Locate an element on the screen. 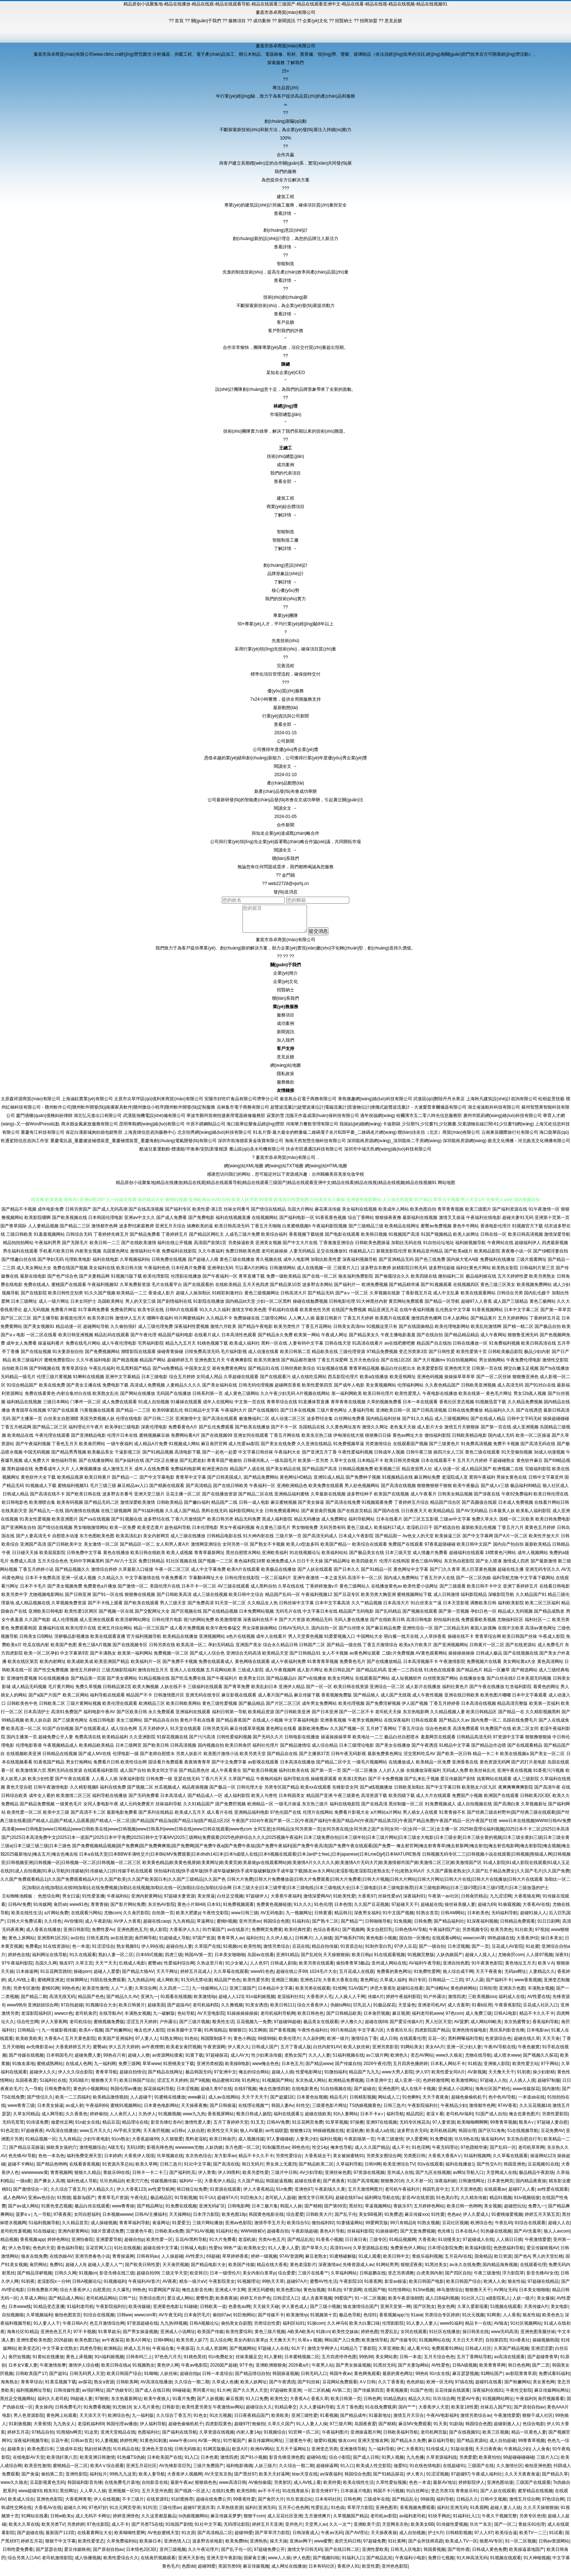 This screenshot has height=2576, width=571. 国产美女视频免费 is located at coordinates (64, 1591).